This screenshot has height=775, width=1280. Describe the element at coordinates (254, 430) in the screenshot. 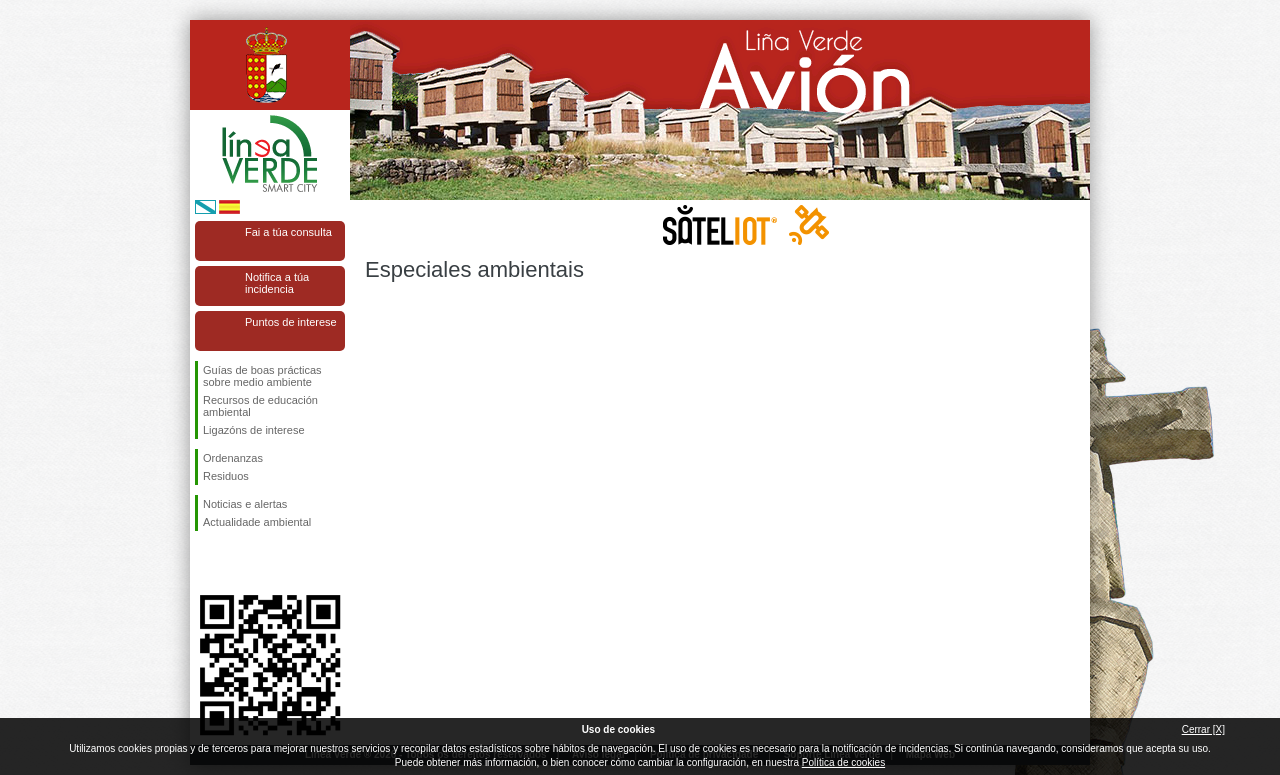

I see `Ligazóns de interese` at that location.